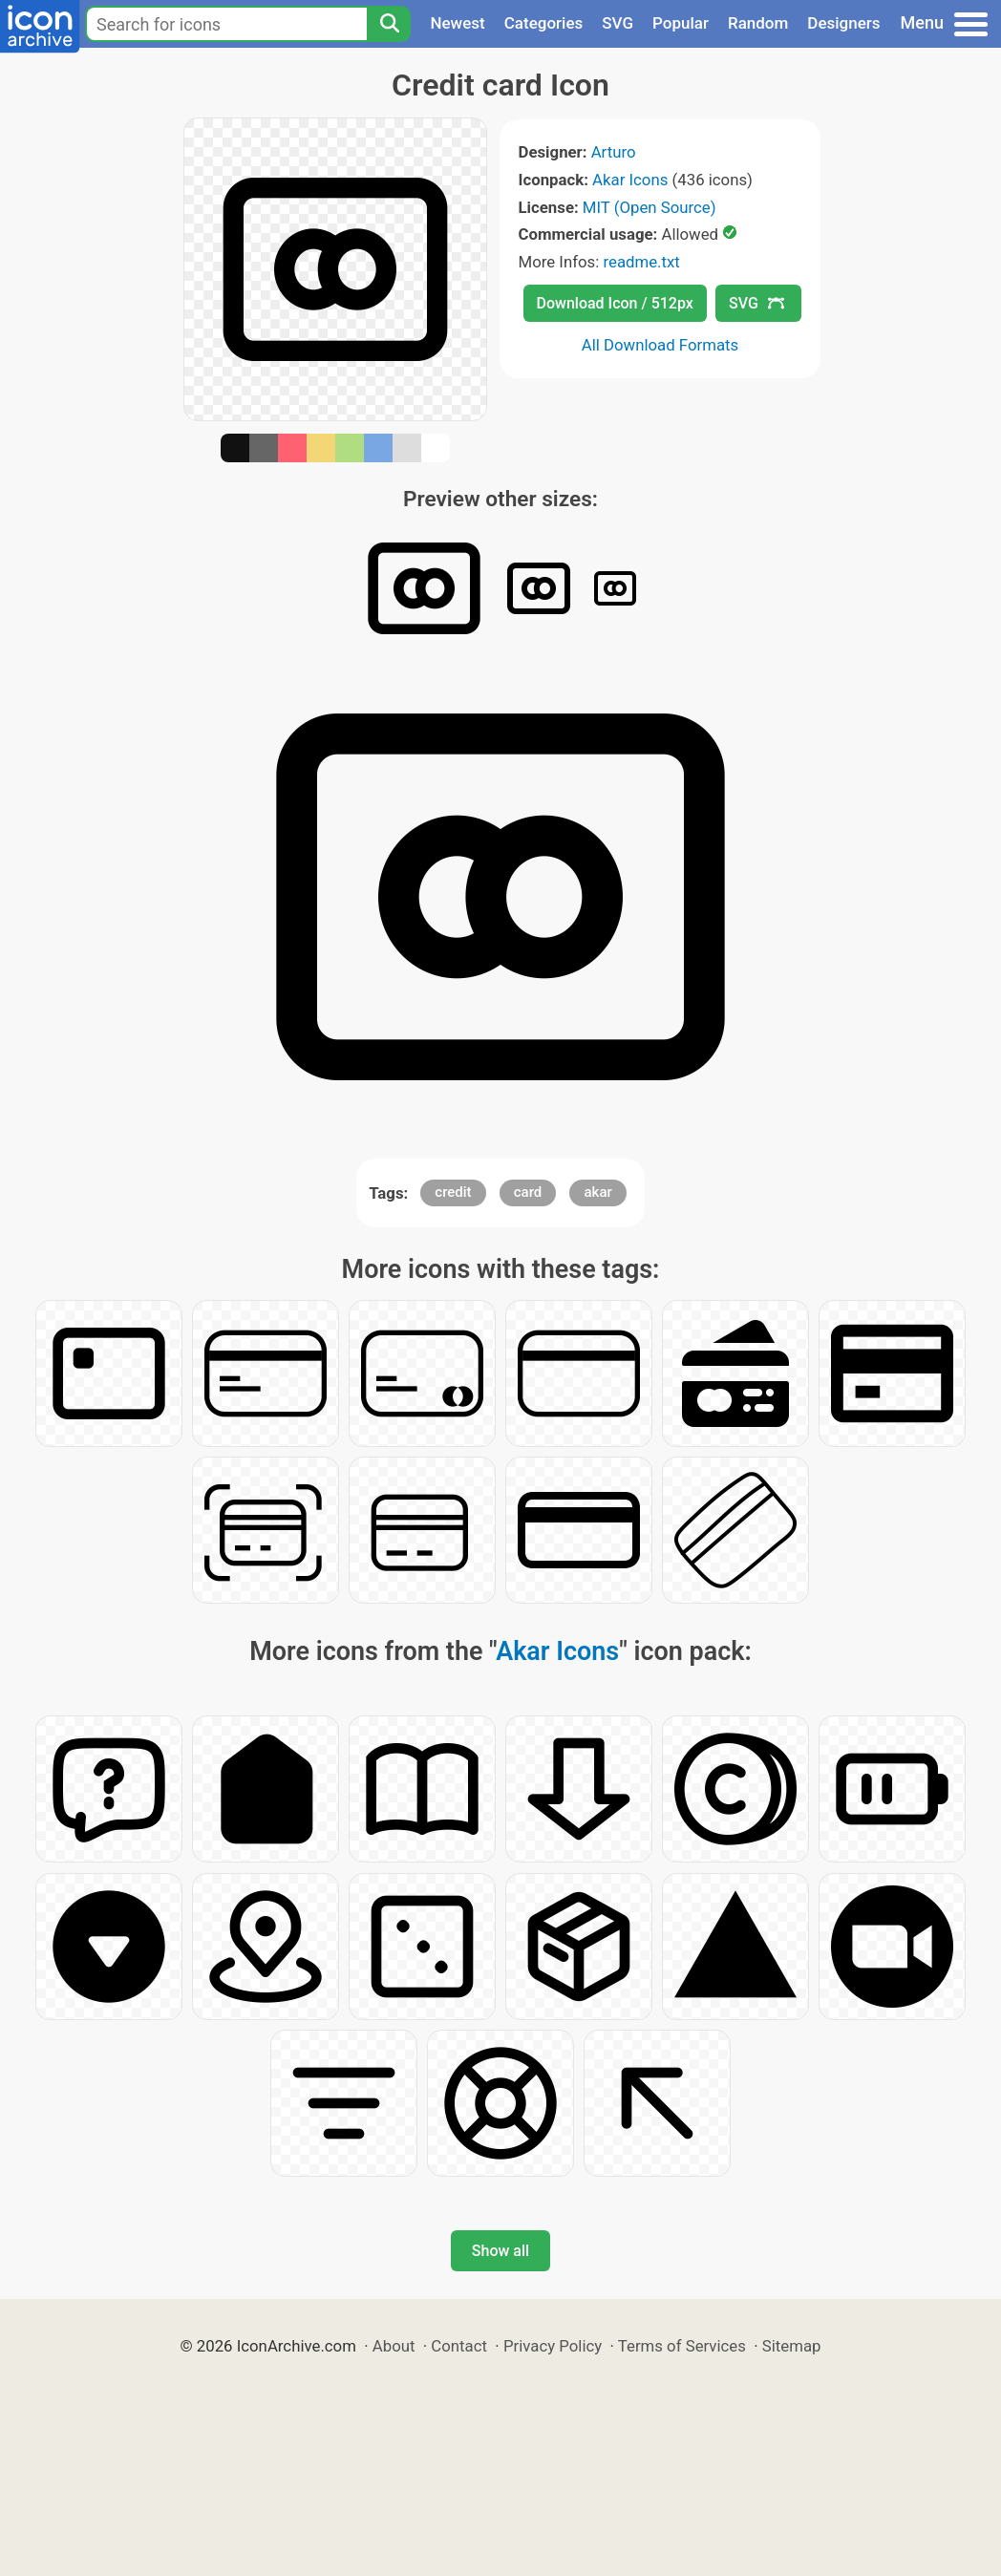  I want to click on Download Icon / 512px, so click(615, 303).